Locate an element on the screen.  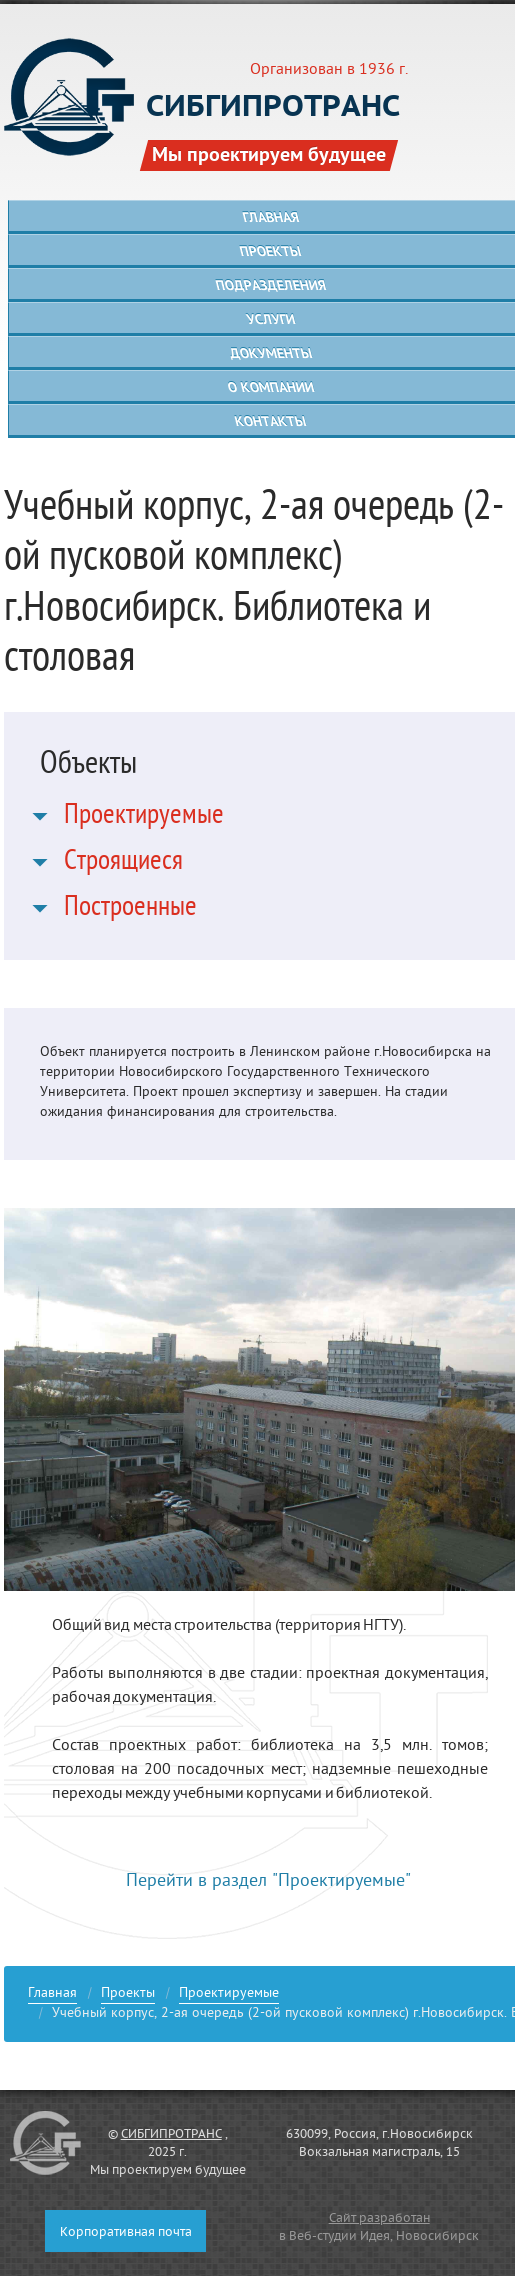
Сайт разработан is located at coordinates (379, 2219).